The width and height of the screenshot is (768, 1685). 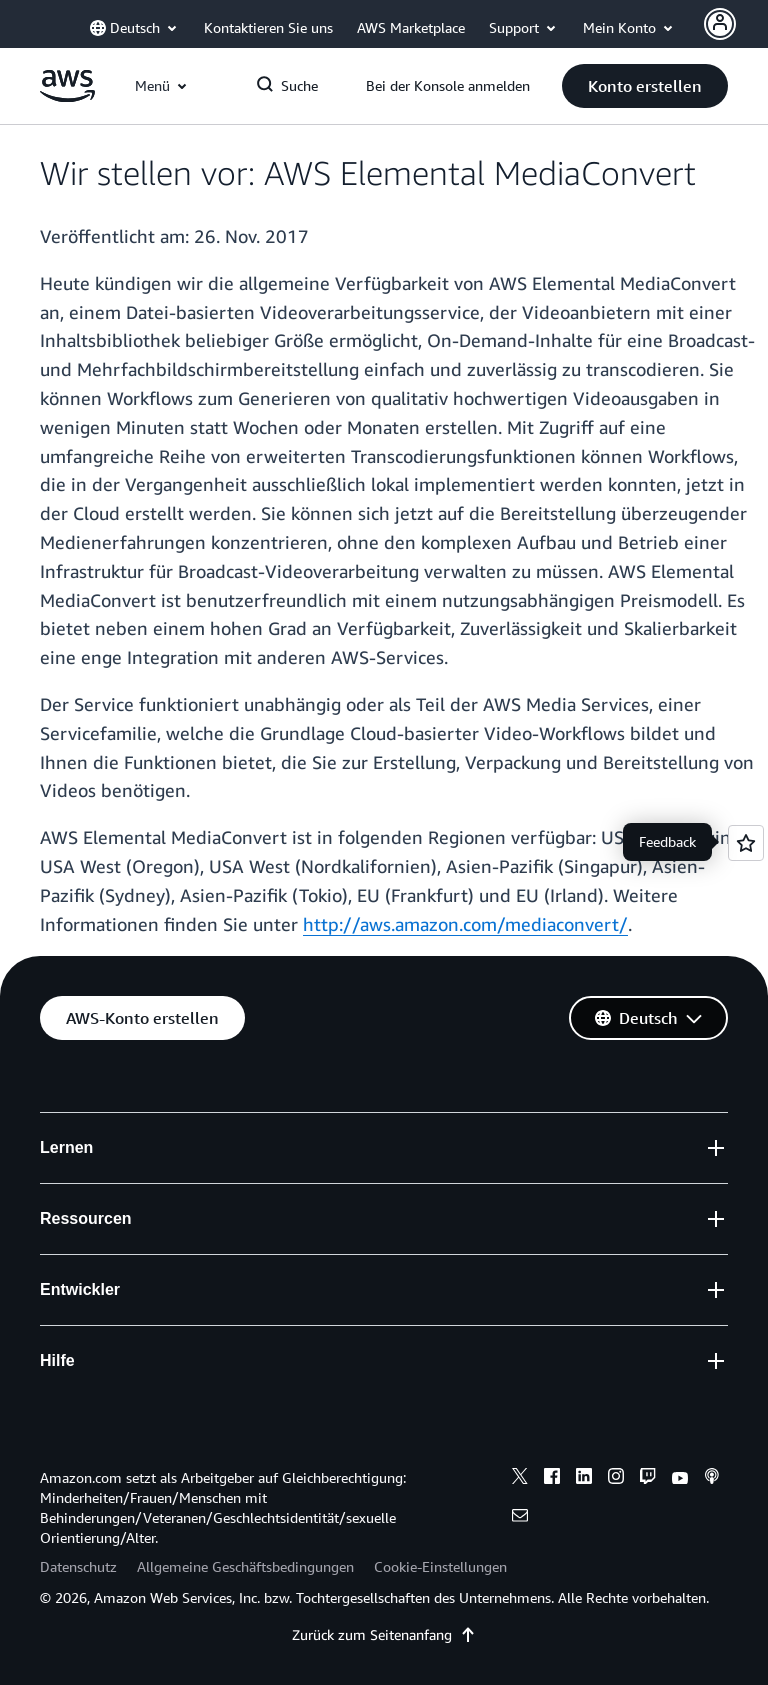 What do you see at coordinates (616, 1479) in the screenshot?
I see `[instagram]` at bounding box center [616, 1479].